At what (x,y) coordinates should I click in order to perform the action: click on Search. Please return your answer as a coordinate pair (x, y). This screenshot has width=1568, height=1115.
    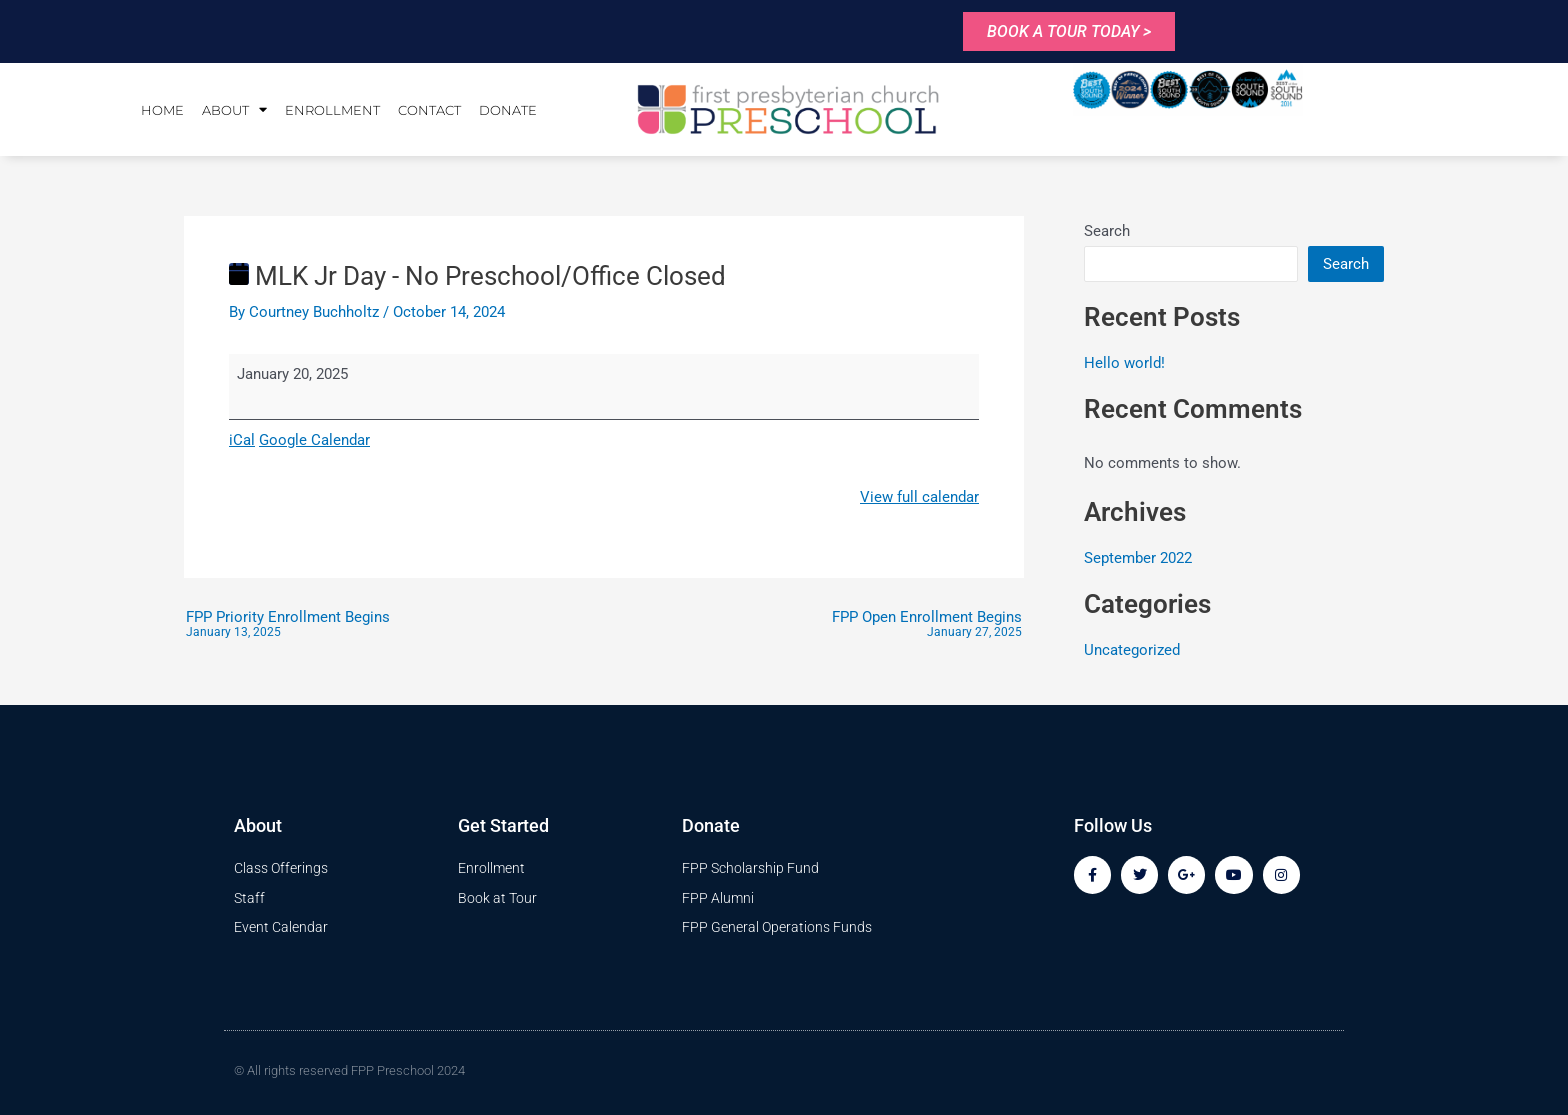
    Looking at the image, I should click on (1107, 231).